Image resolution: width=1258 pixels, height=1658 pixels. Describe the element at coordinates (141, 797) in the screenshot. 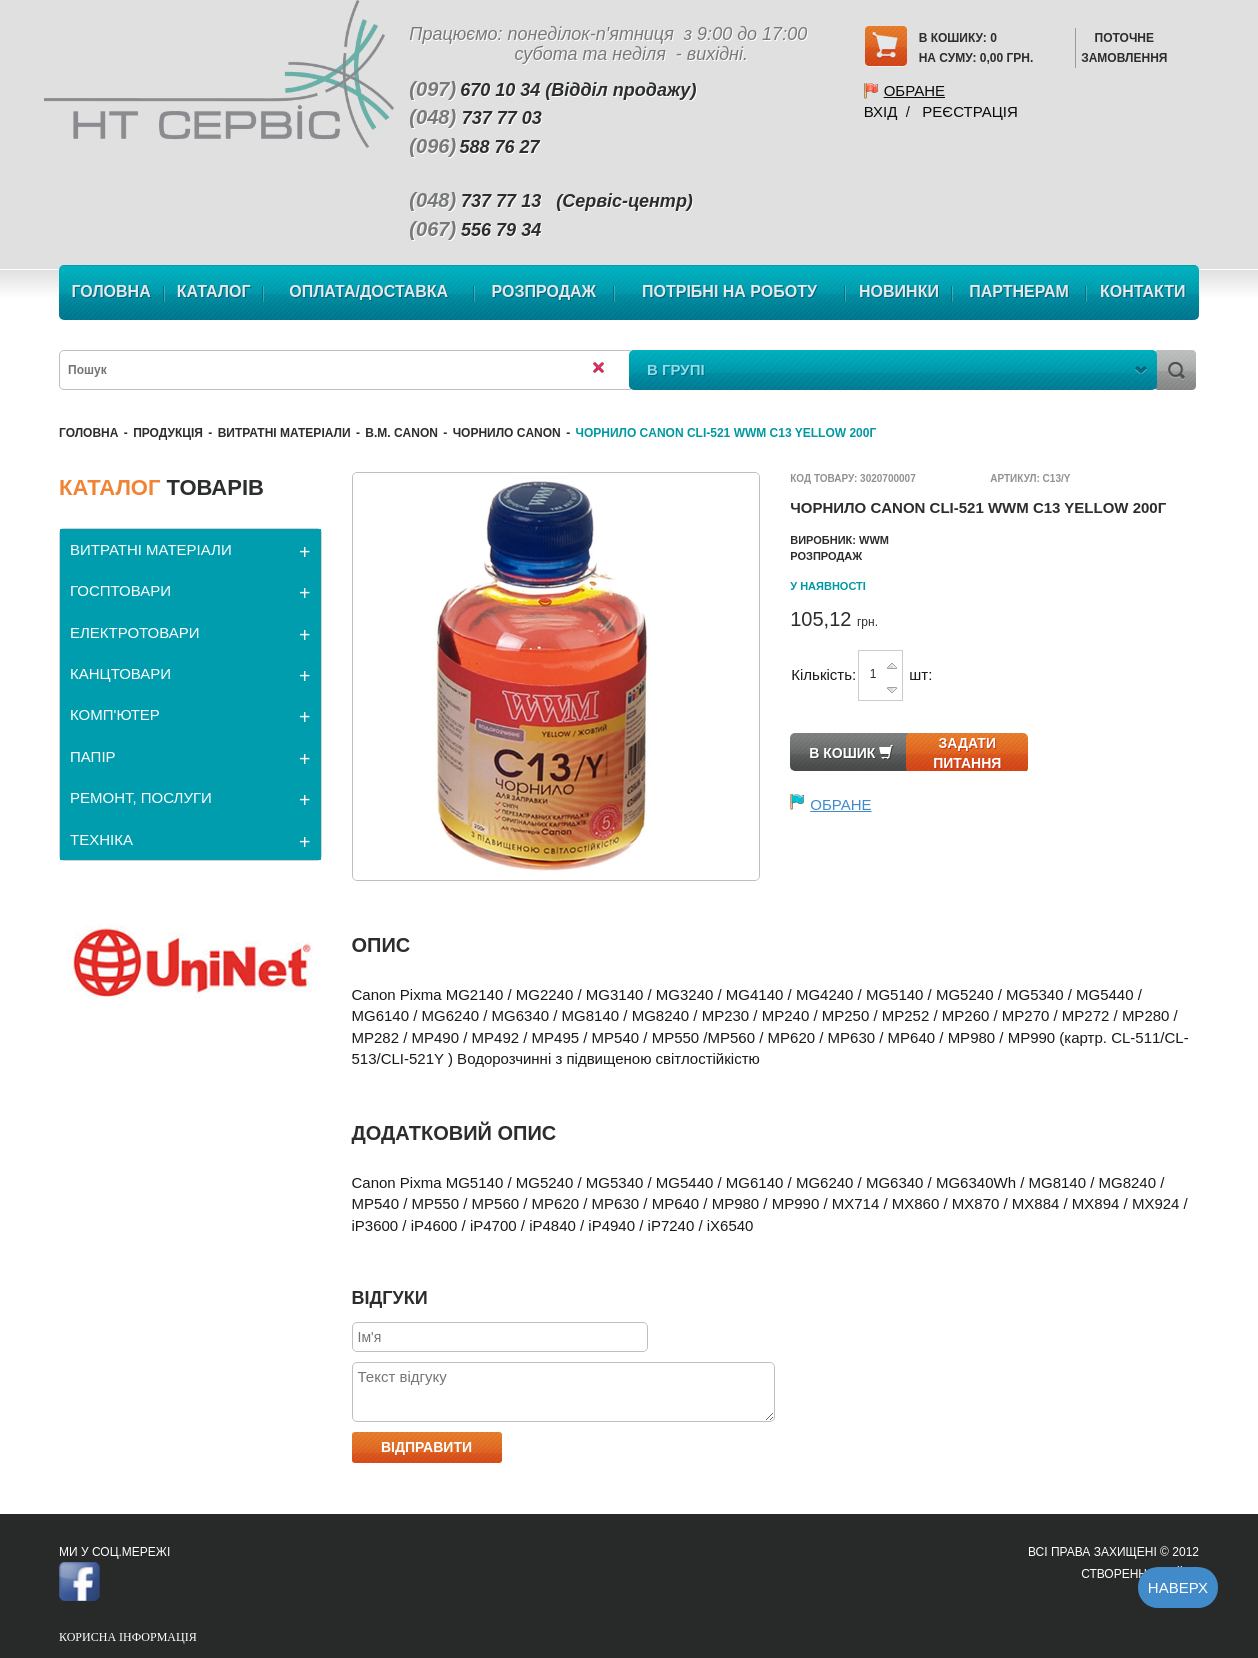

I see `РЕМОНТ, ПОСЛУГИ` at that location.